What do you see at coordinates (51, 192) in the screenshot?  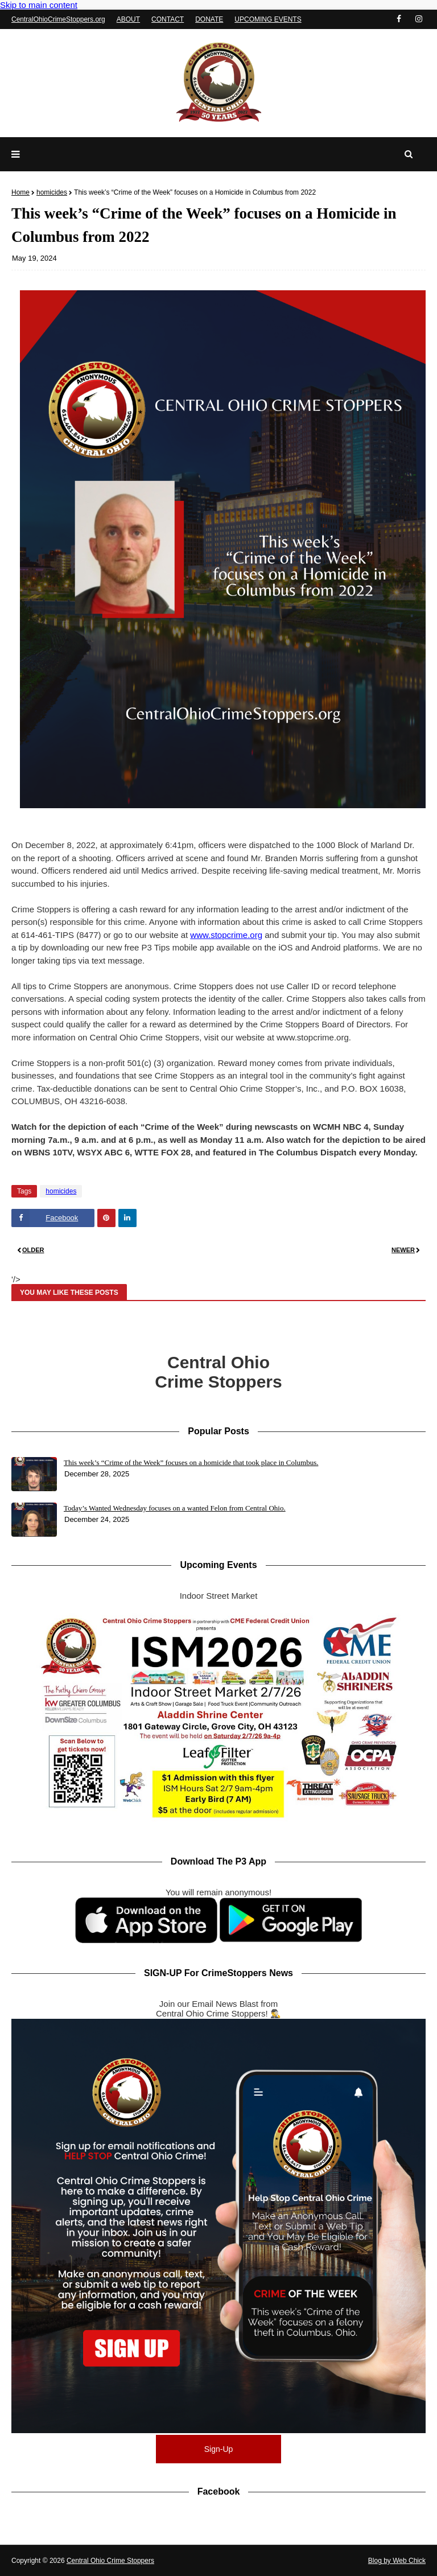 I see `homicides` at bounding box center [51, 192].